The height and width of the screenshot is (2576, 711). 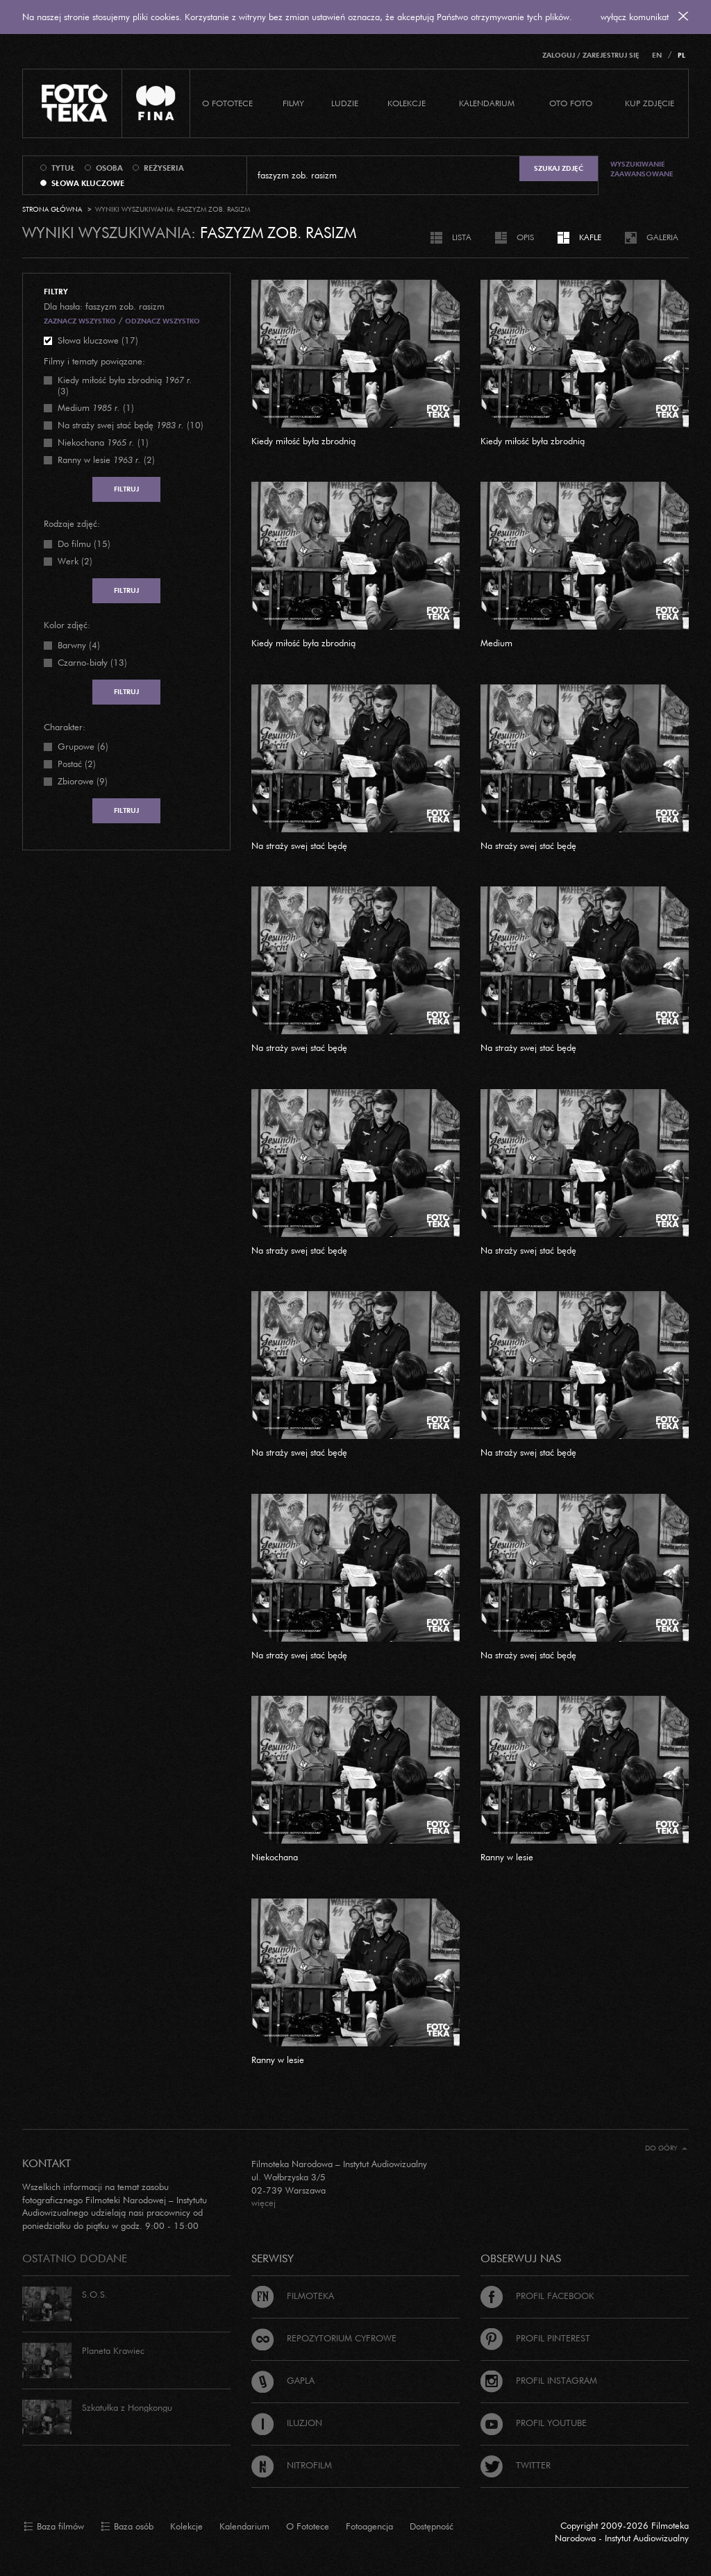 I want to click on Repozytorium cyfrowe, so click(x=323, y=2337).